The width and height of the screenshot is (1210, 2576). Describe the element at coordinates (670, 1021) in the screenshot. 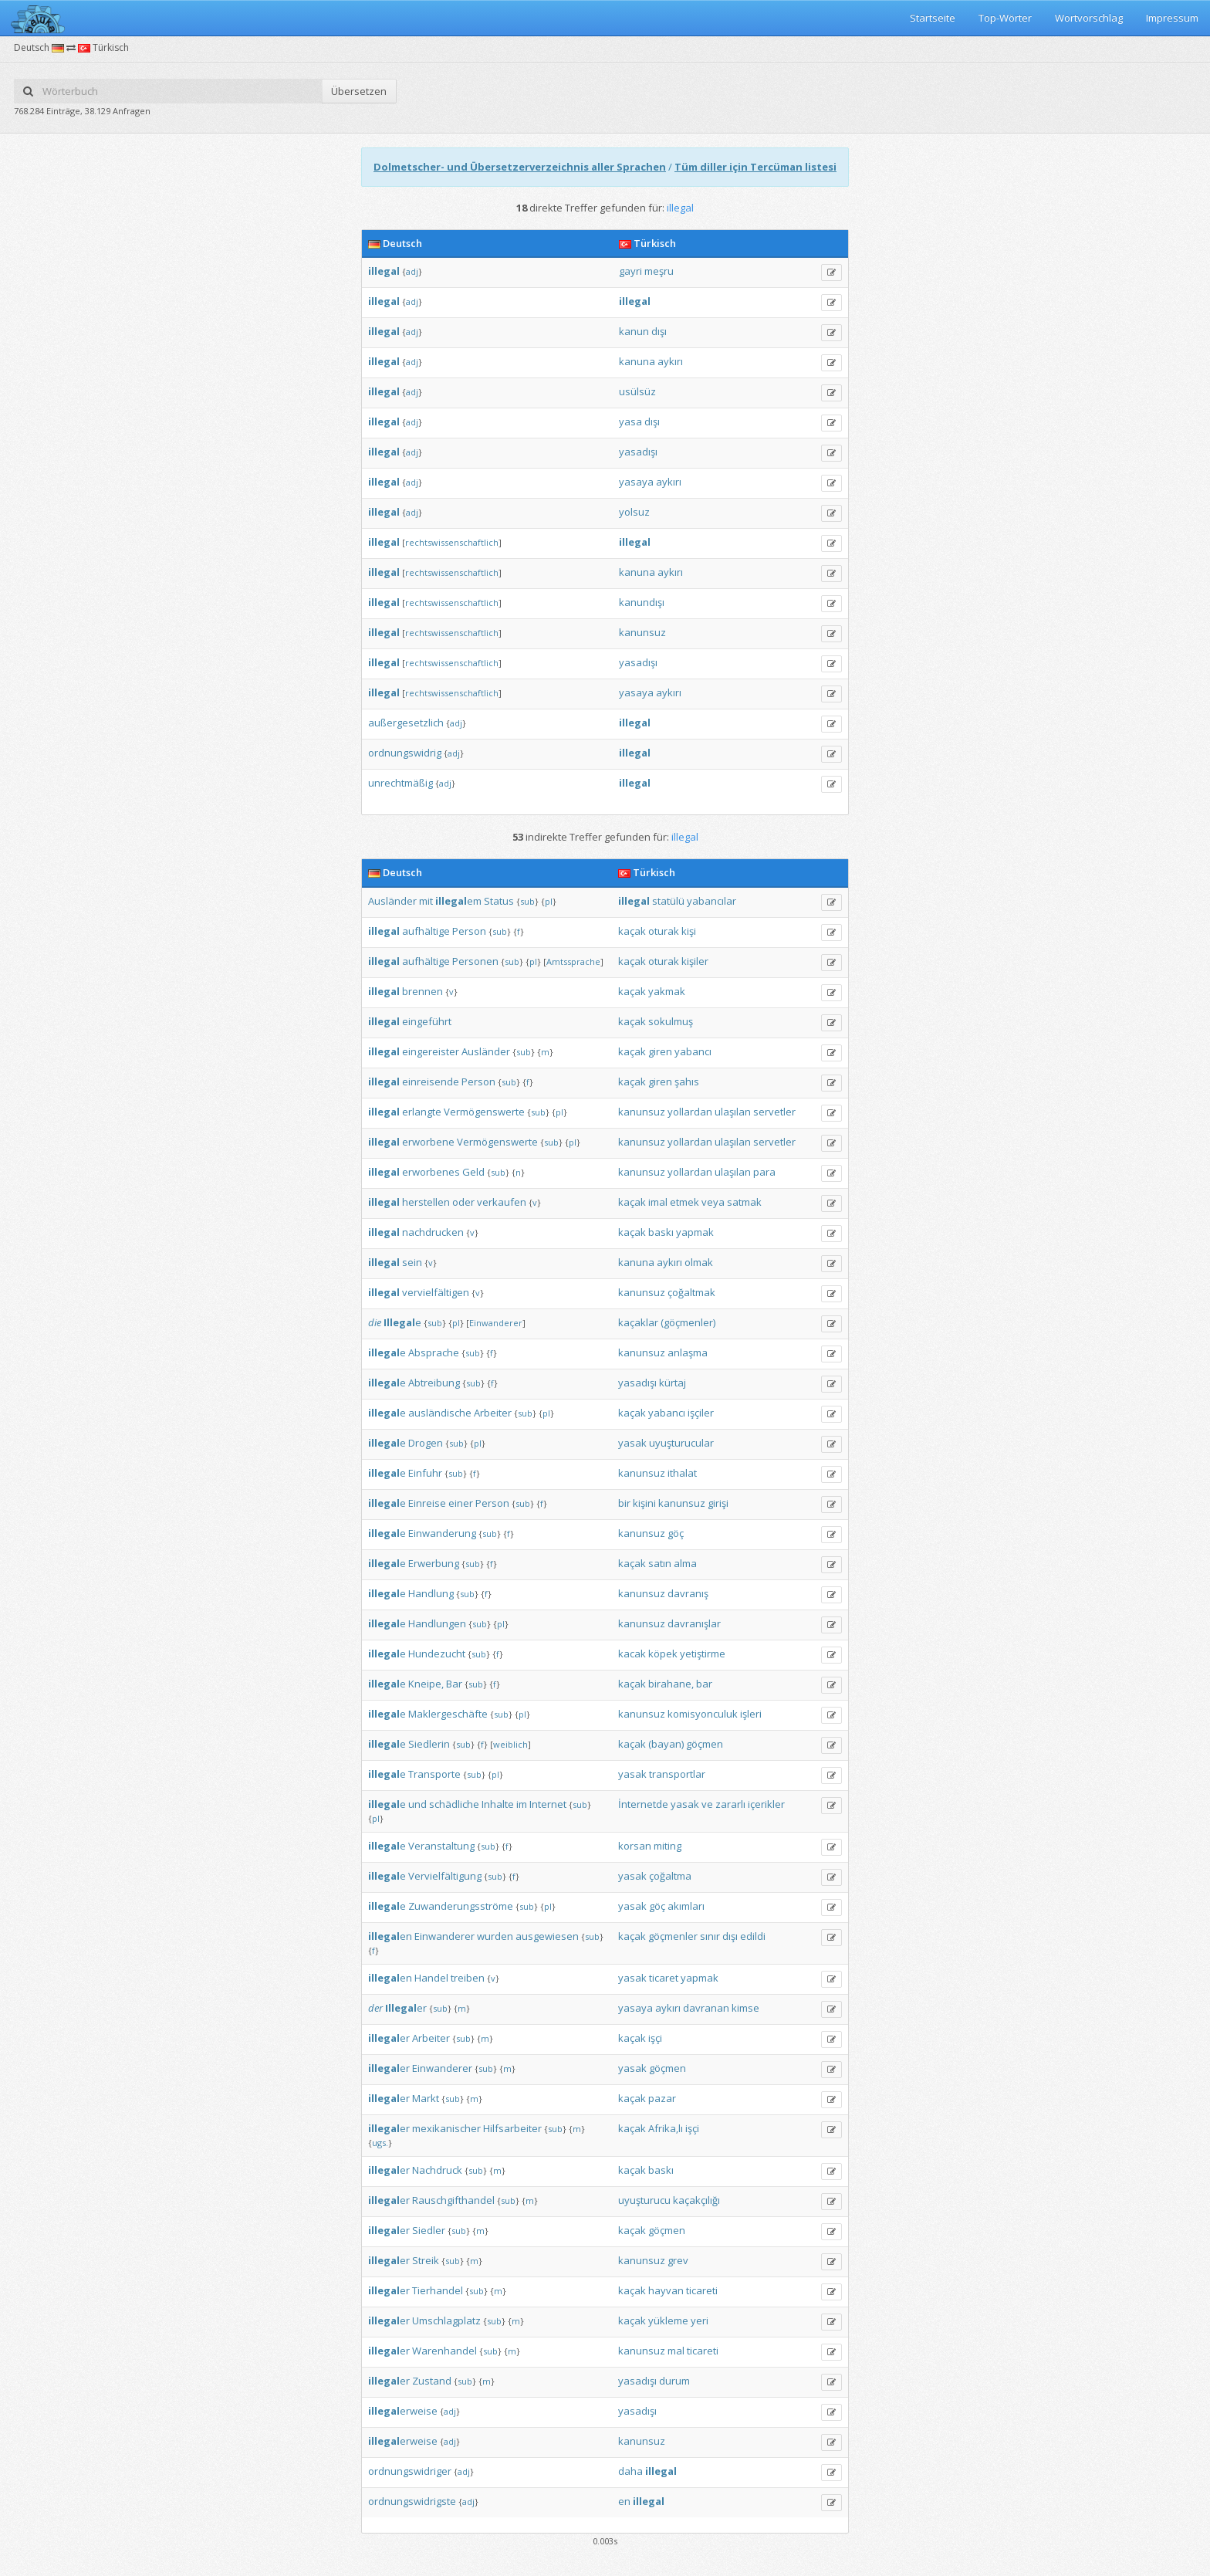

I see `sokulmuş` at that location.